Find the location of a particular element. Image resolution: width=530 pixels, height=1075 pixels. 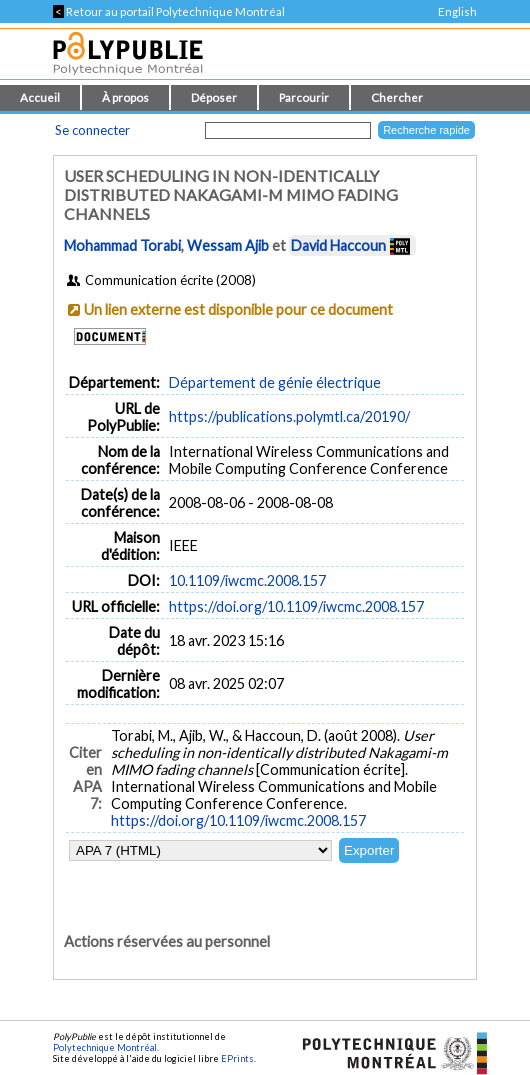

https://publications.polymtl.ca/20190/ is located at coordinates (289, 416).